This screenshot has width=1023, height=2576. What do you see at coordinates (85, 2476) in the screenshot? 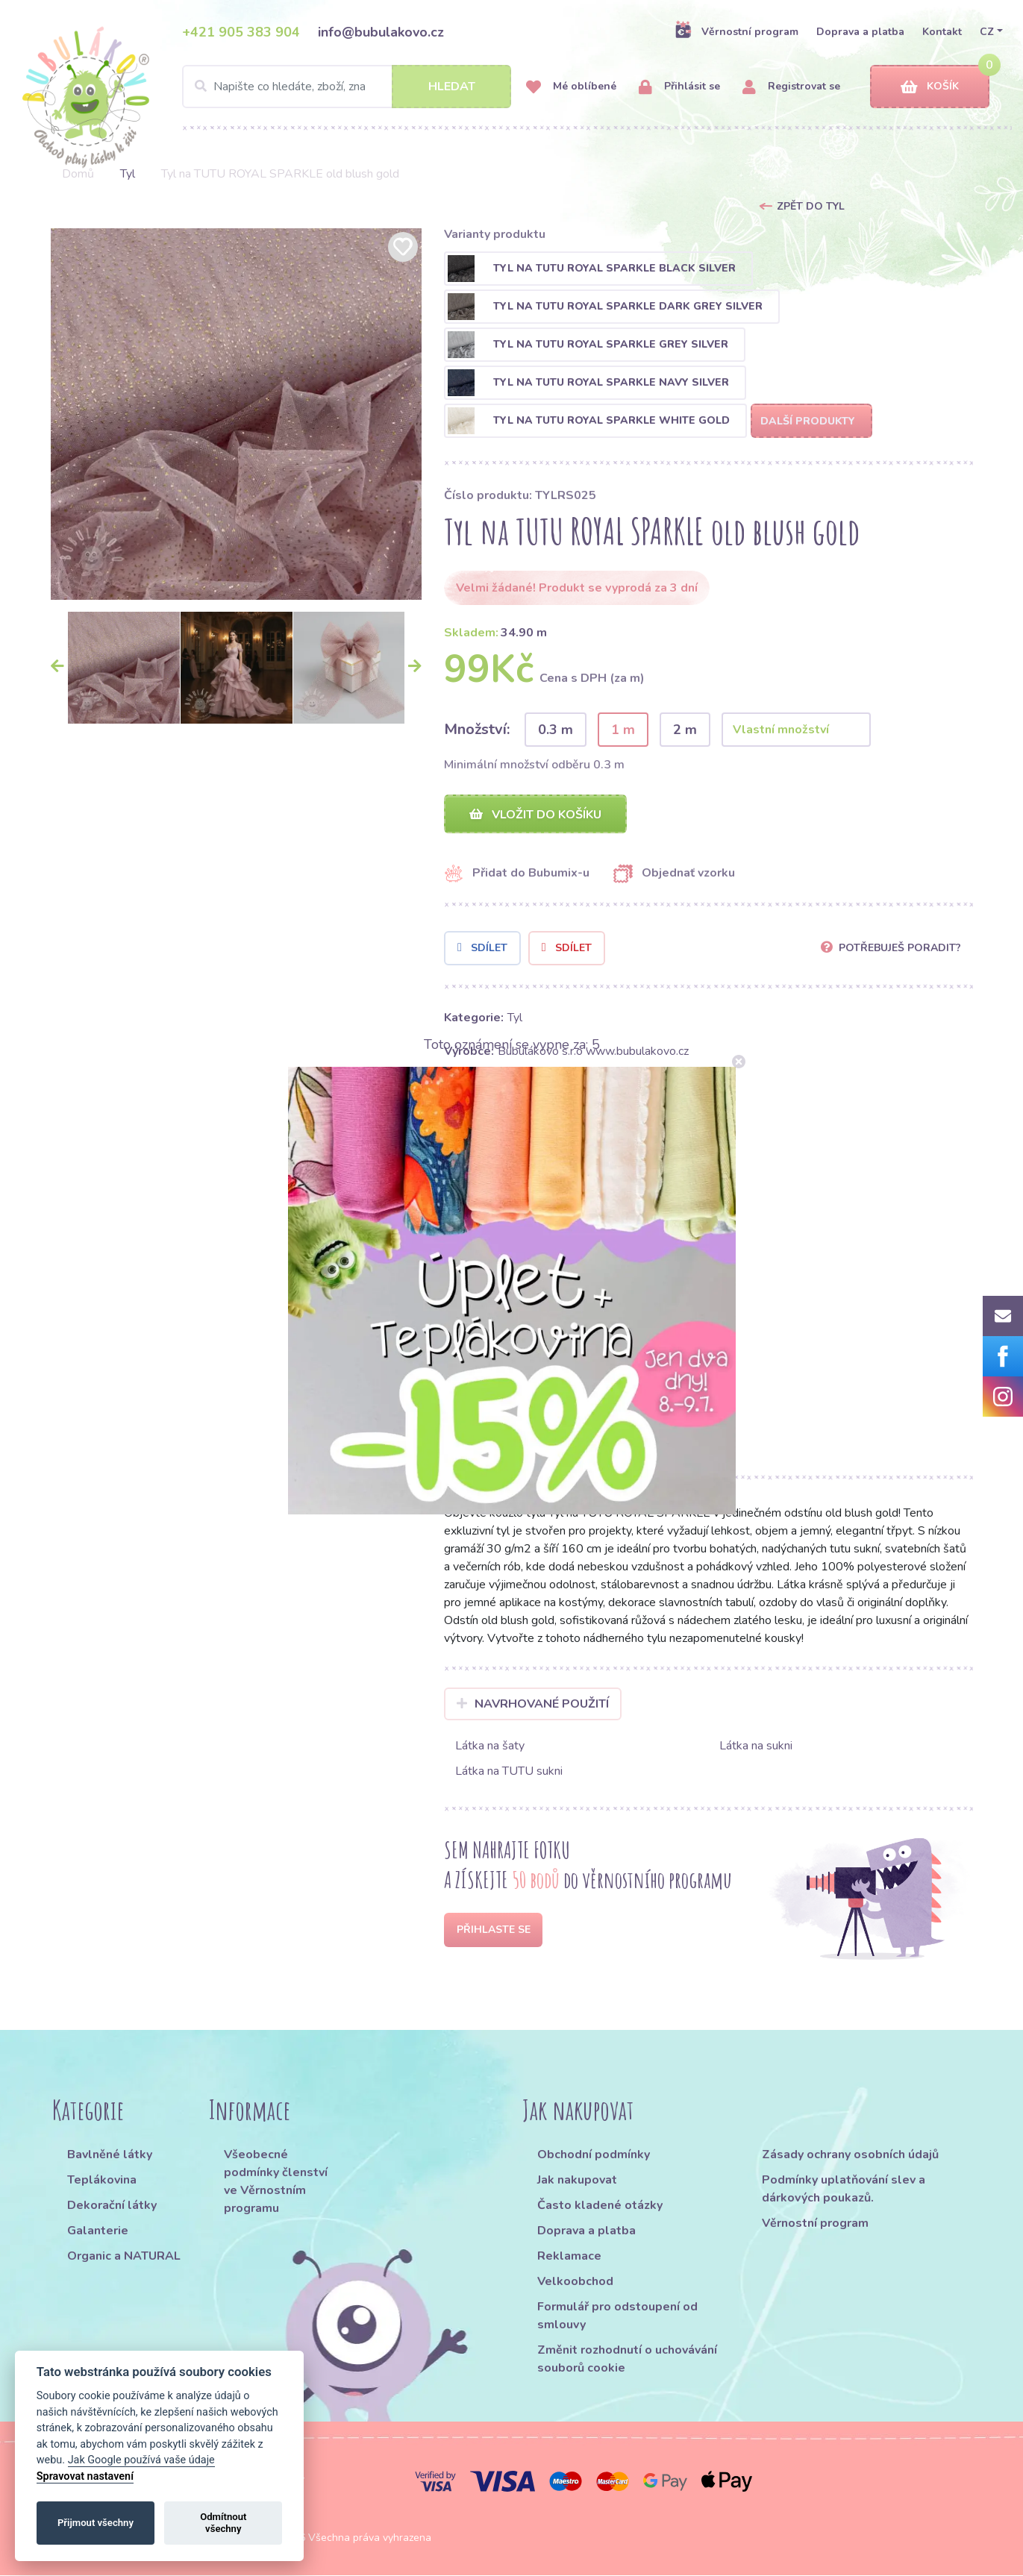
I see `Spravovat nastavení` at bounding box center [85, 2476].